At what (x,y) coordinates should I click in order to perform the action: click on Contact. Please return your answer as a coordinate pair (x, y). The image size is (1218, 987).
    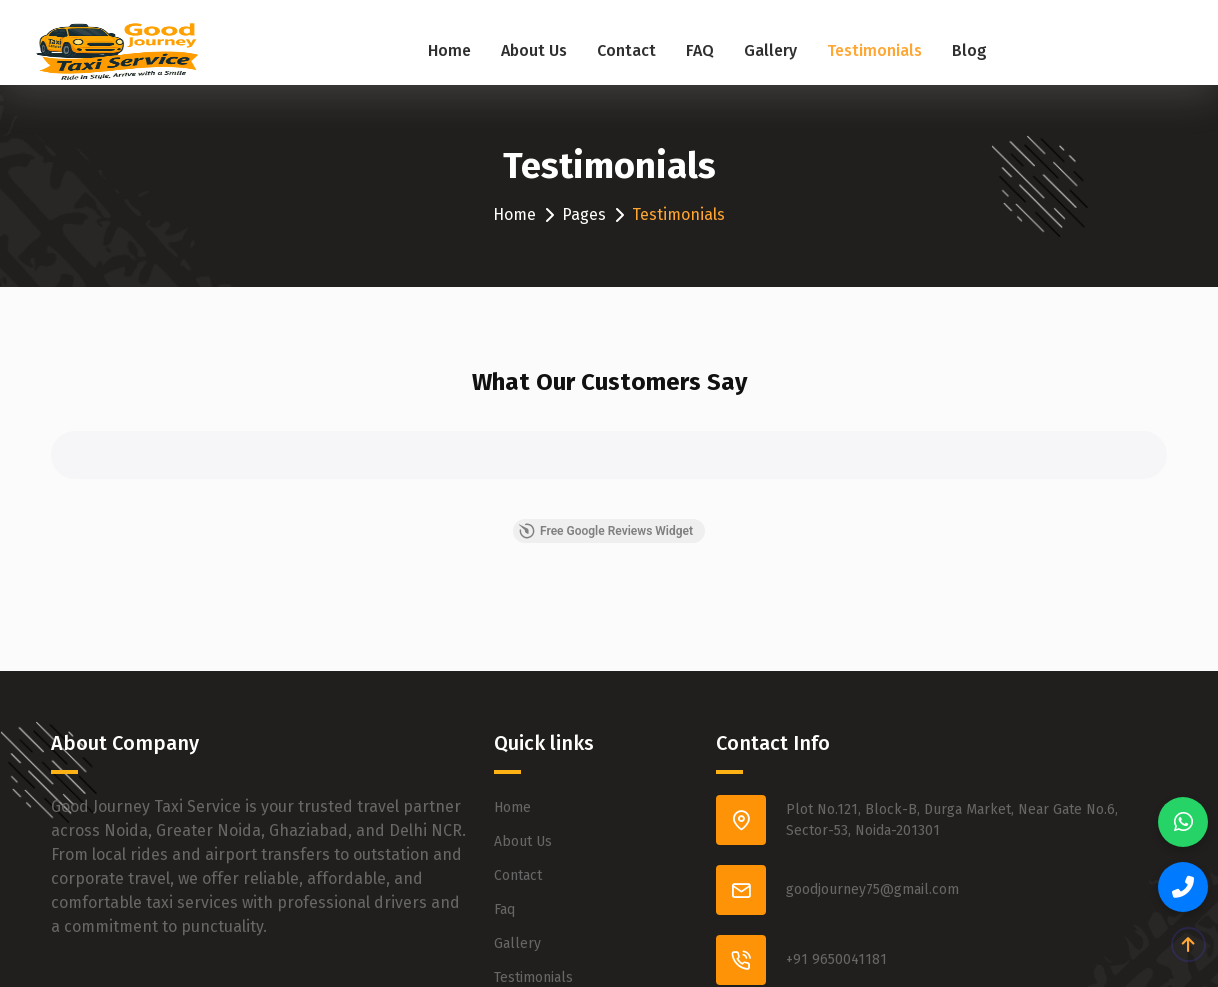
    Looking at the image, I should click on (626, 50).